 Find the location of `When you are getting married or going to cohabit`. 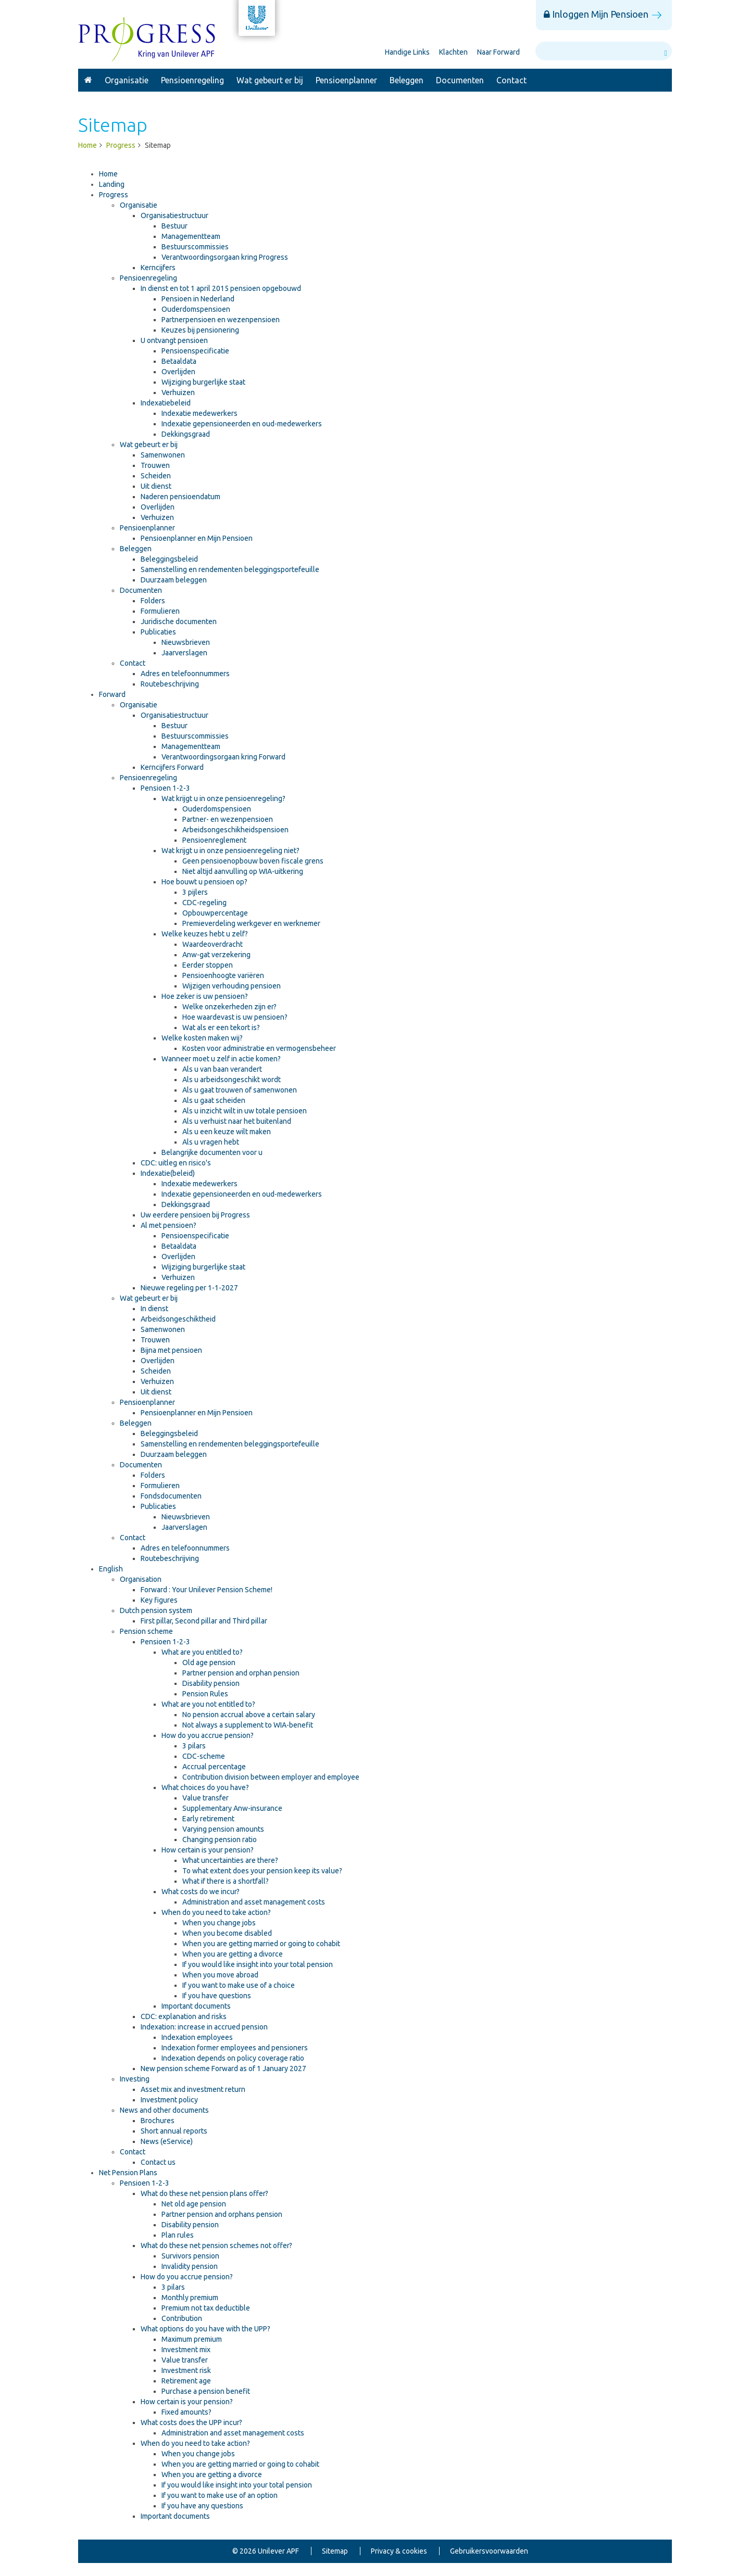

When you are getting married or going to cohabit is located at coordinates (261, 1943).